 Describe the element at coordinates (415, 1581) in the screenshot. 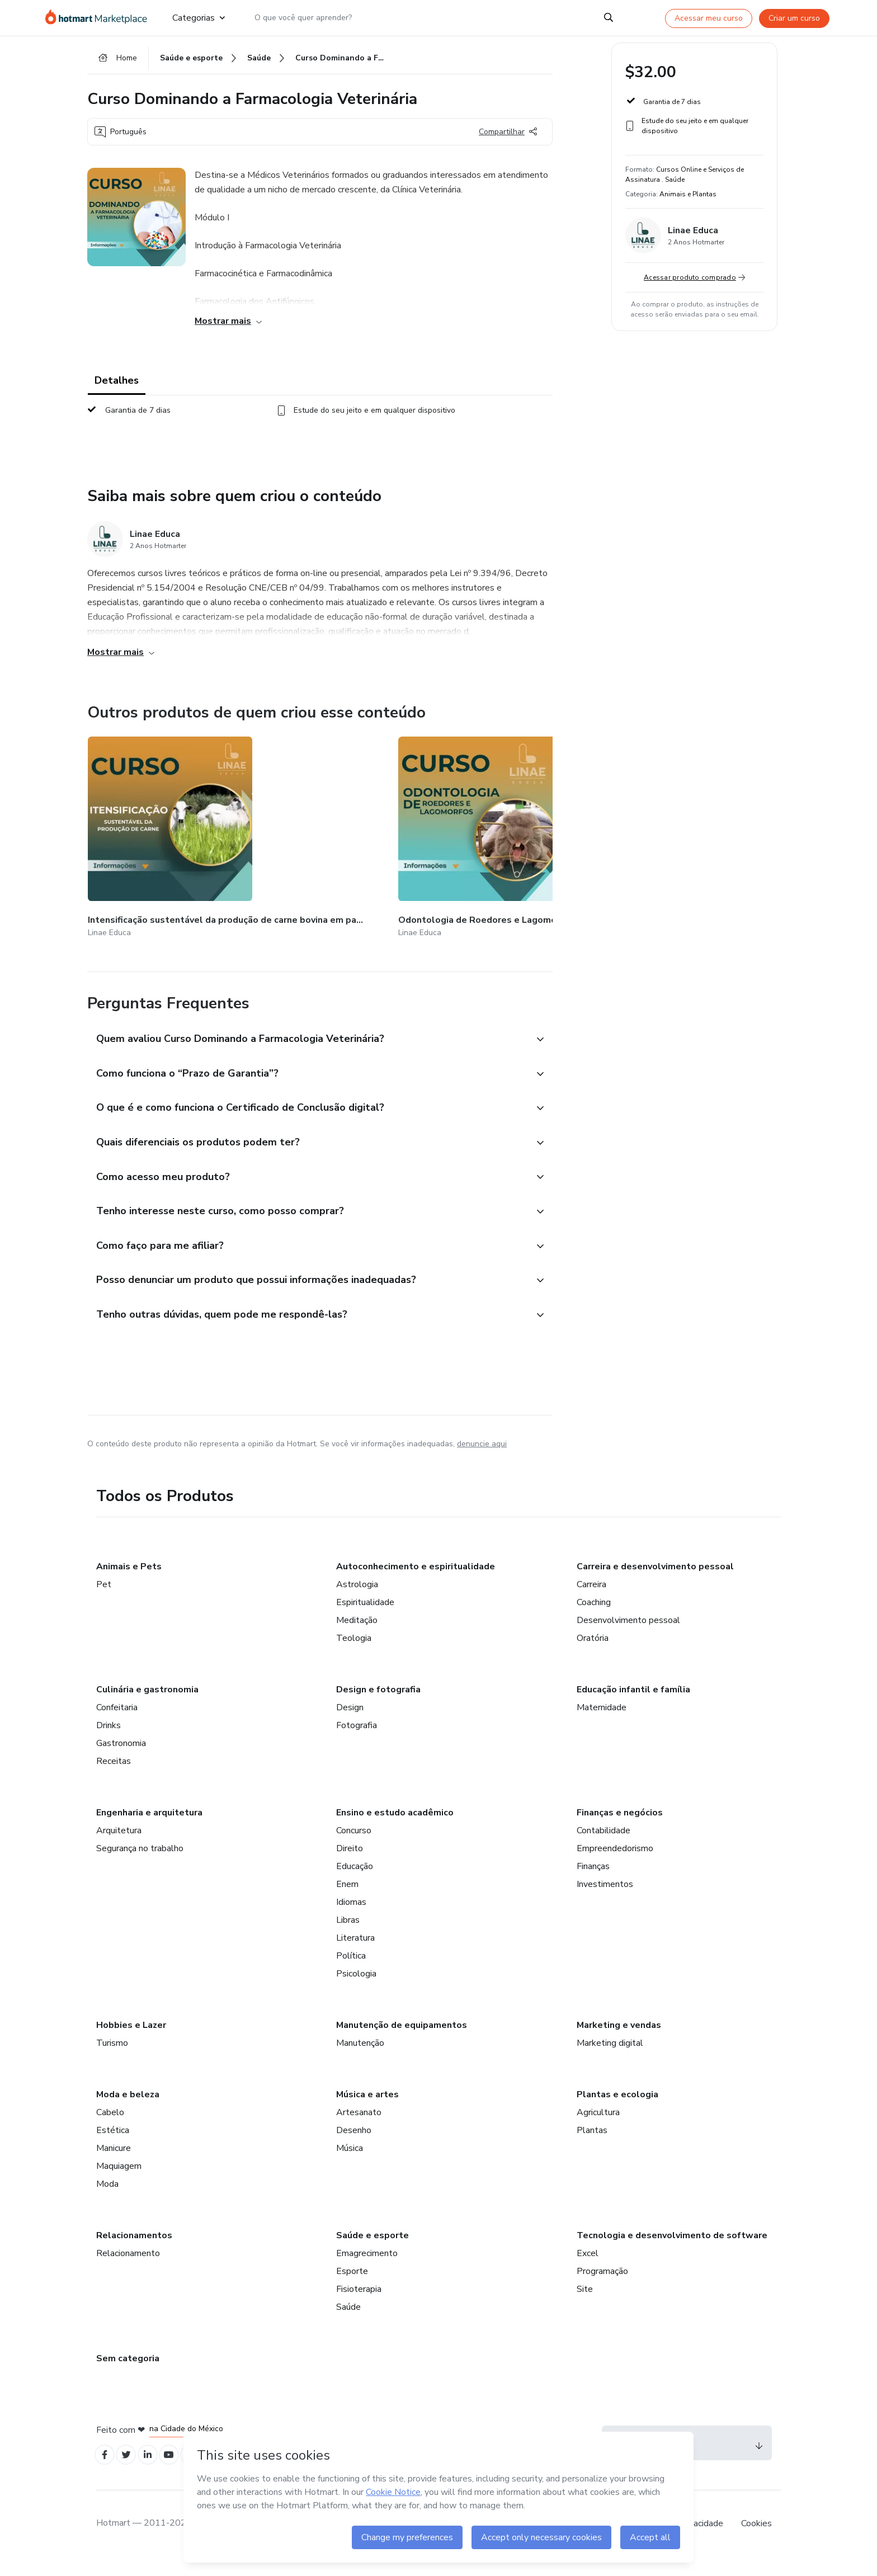

I see `Autoconhecimento e espiritualidade` at that location.